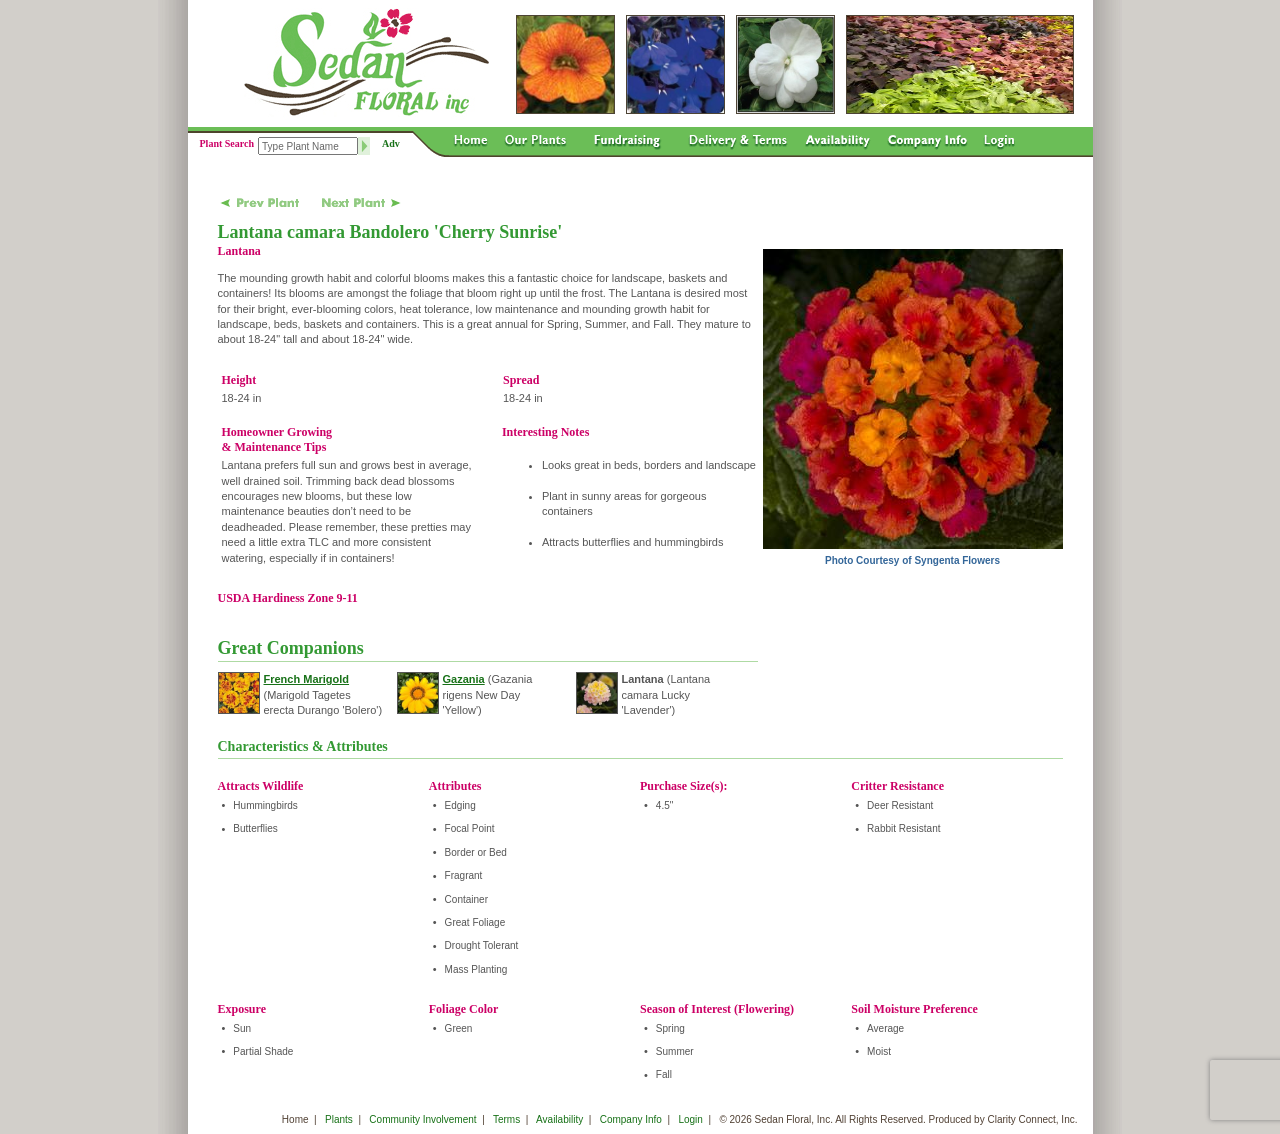  Describe the element at coordinates (339, 1119) in the screenshot. I see `Plants` at that location.